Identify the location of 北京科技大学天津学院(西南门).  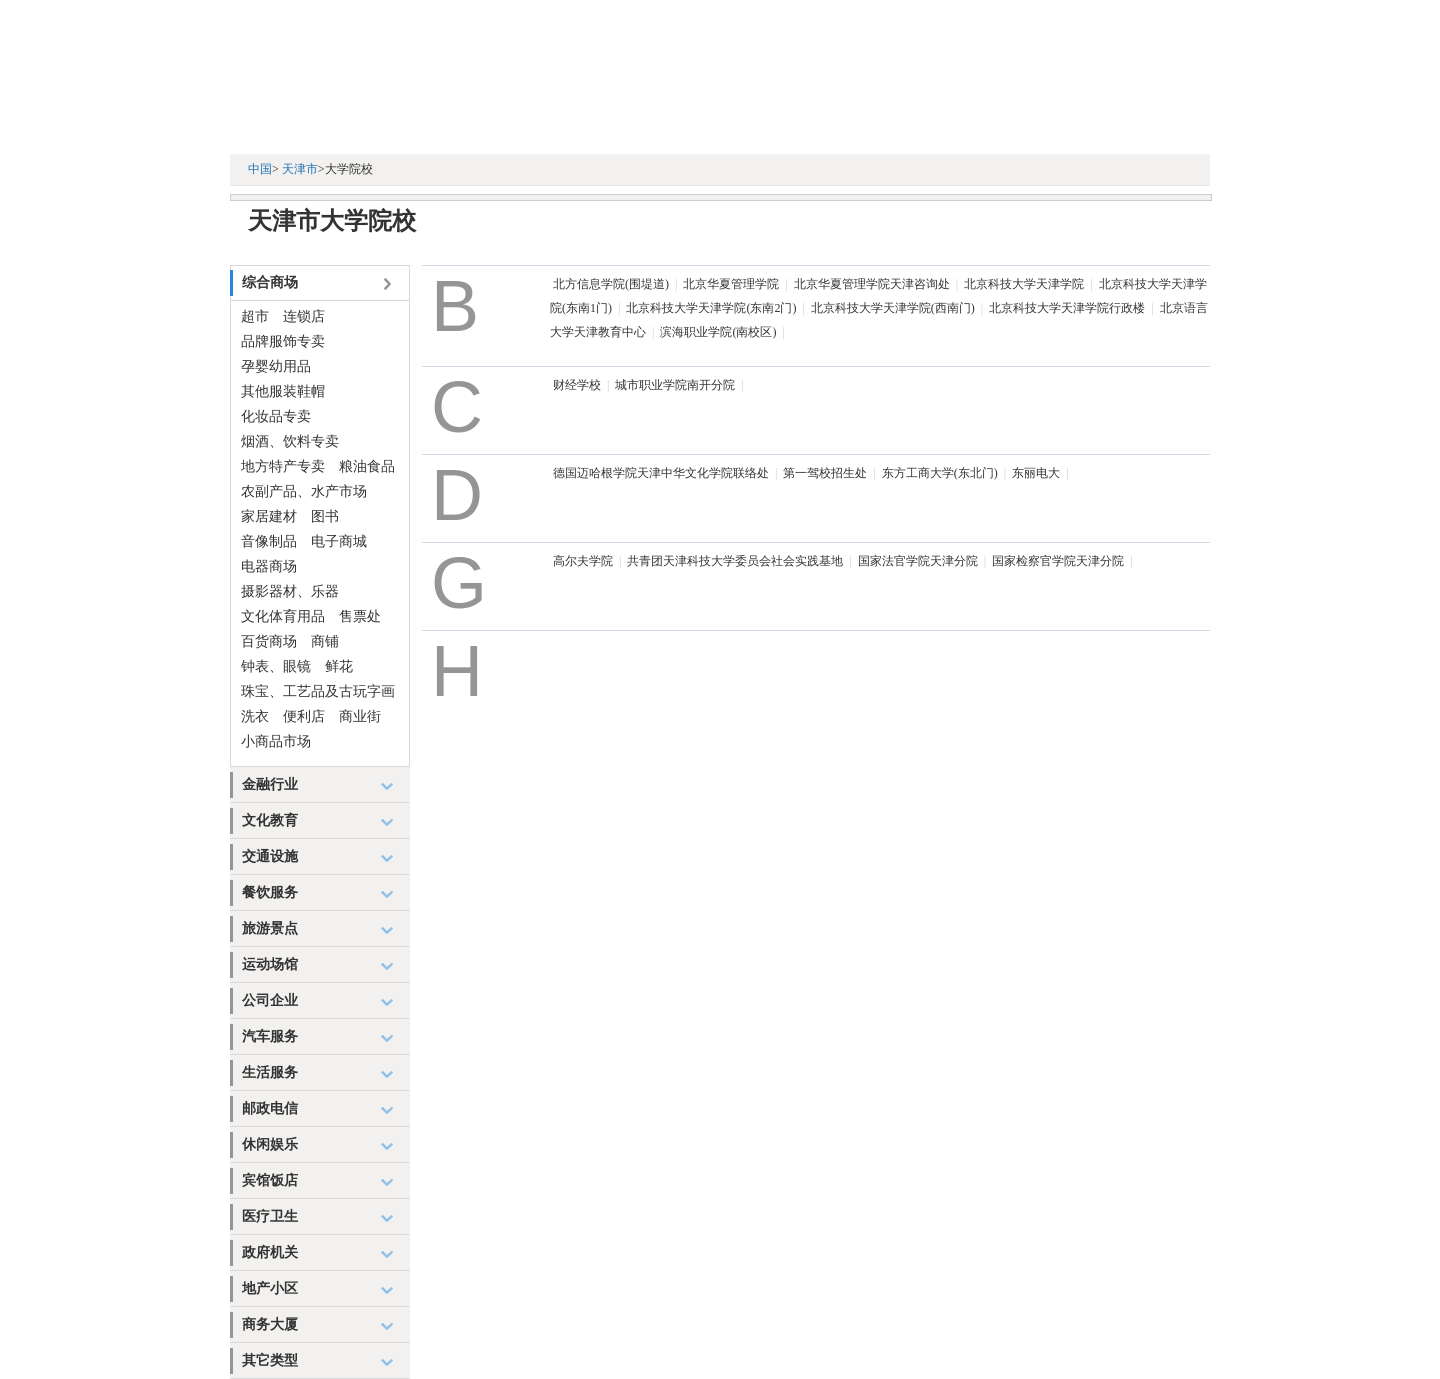
(893, 308).